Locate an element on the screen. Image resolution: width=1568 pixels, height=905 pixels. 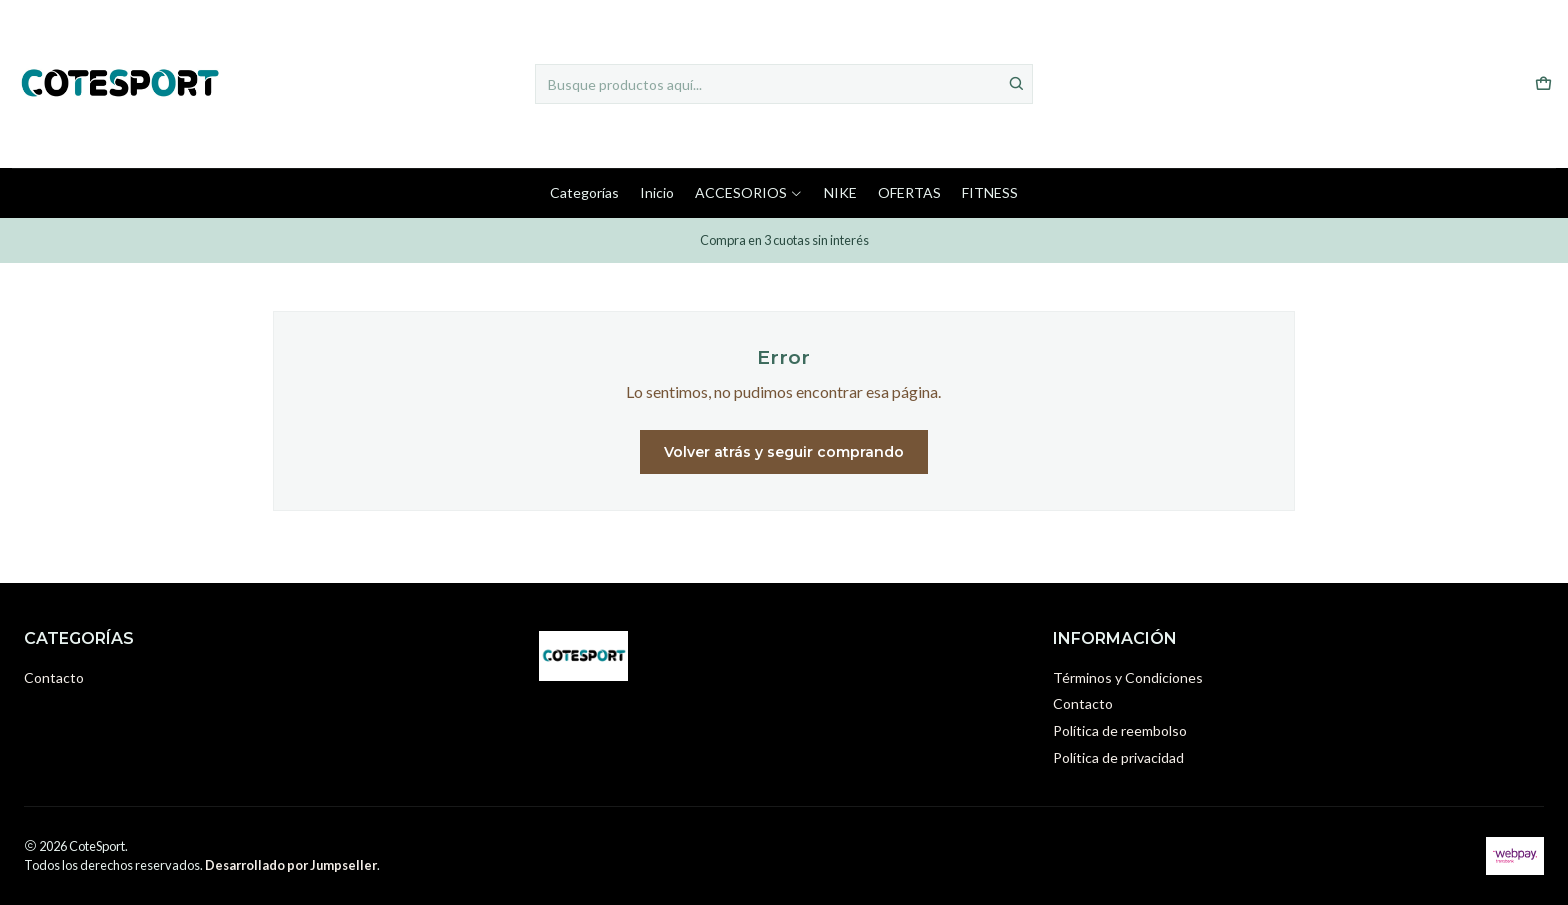
Política de reembolso is located at coordinates (1120, 730).